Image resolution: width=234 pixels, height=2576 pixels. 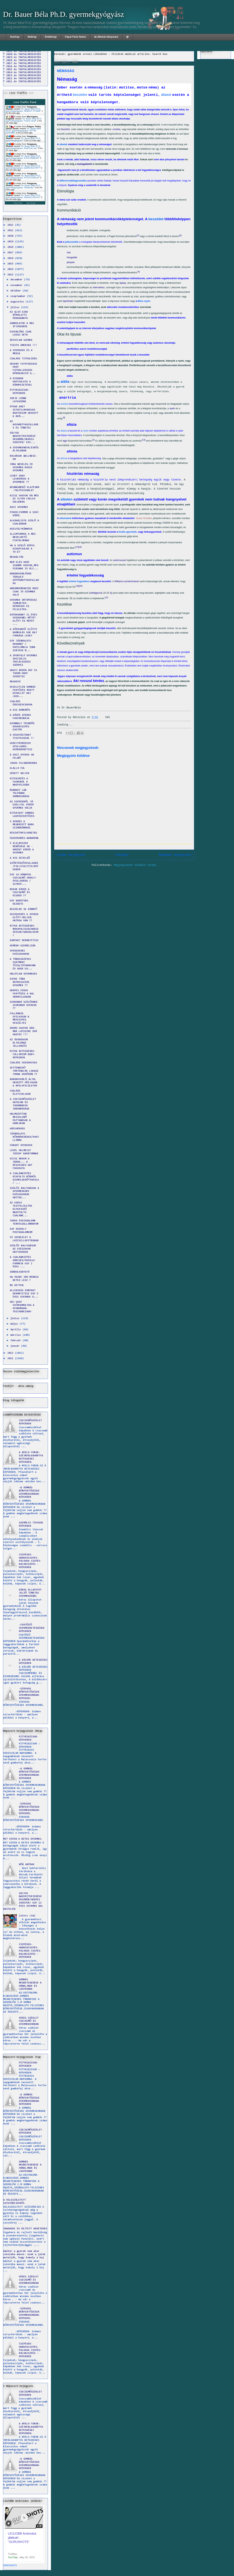 I want to click on AZ EGYKÉKBŐL JÓ ESÉLLYEL KÖVÉR GYERMEK VÁLIK, so click(x=22, y=805).